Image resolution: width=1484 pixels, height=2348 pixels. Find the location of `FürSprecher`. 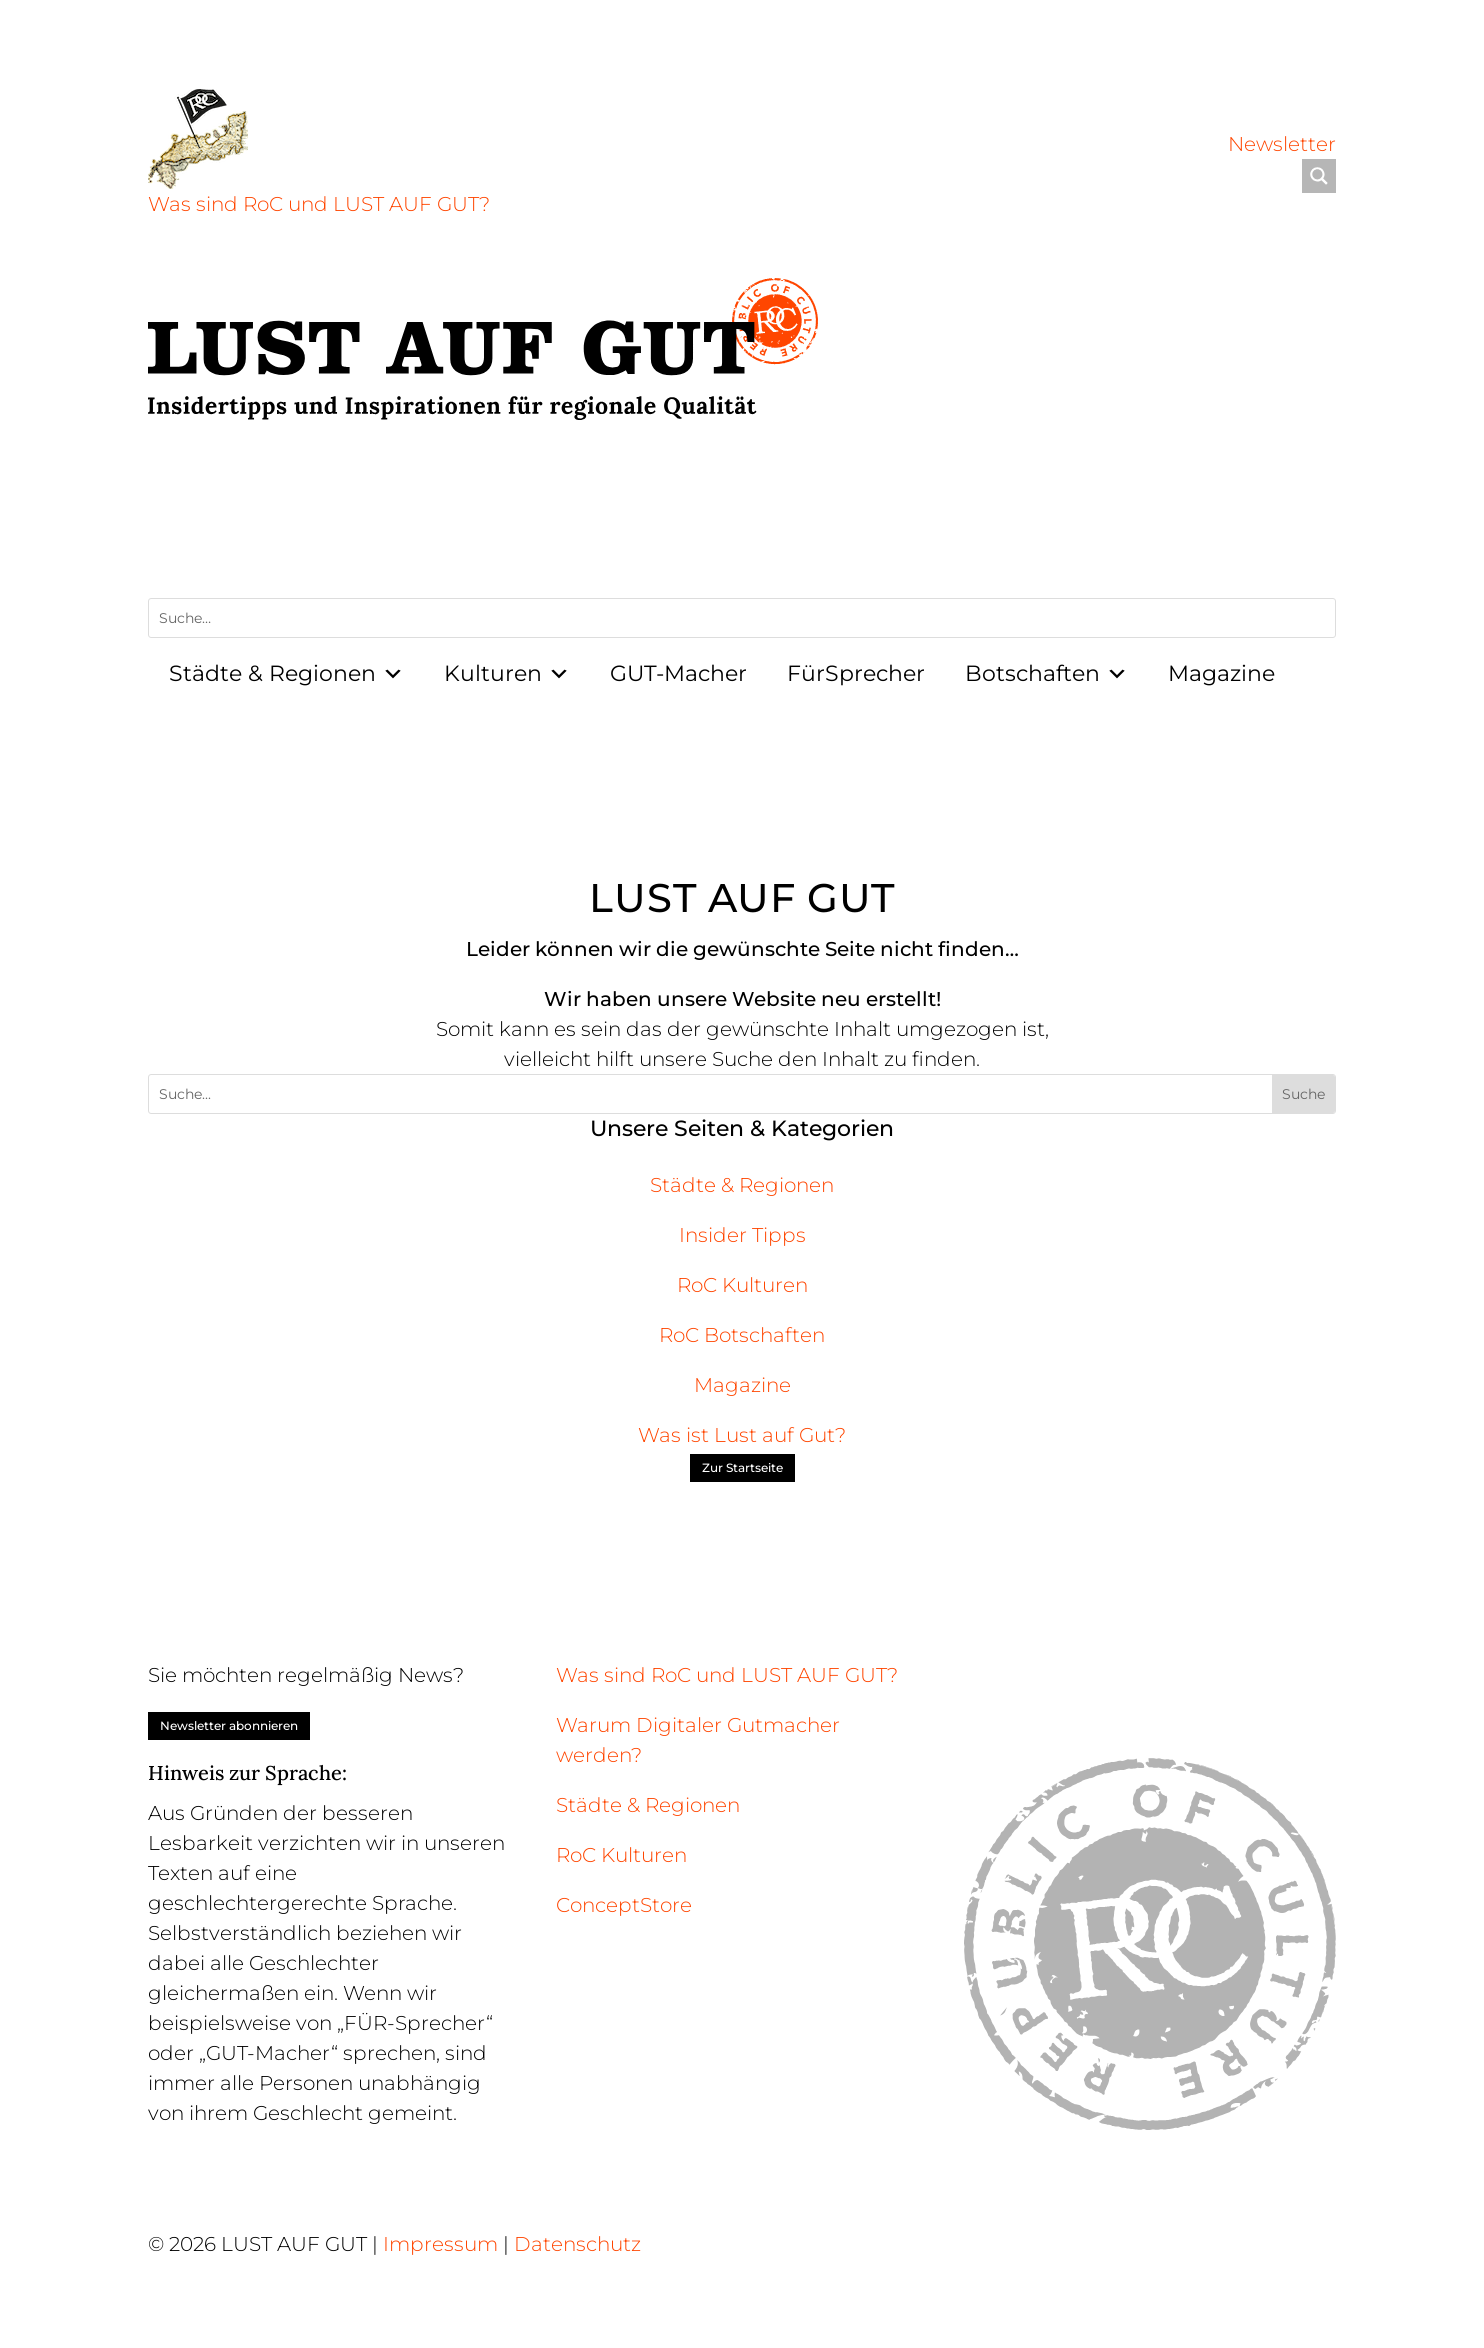

FürSprecher is located at coordinates (856, 673).